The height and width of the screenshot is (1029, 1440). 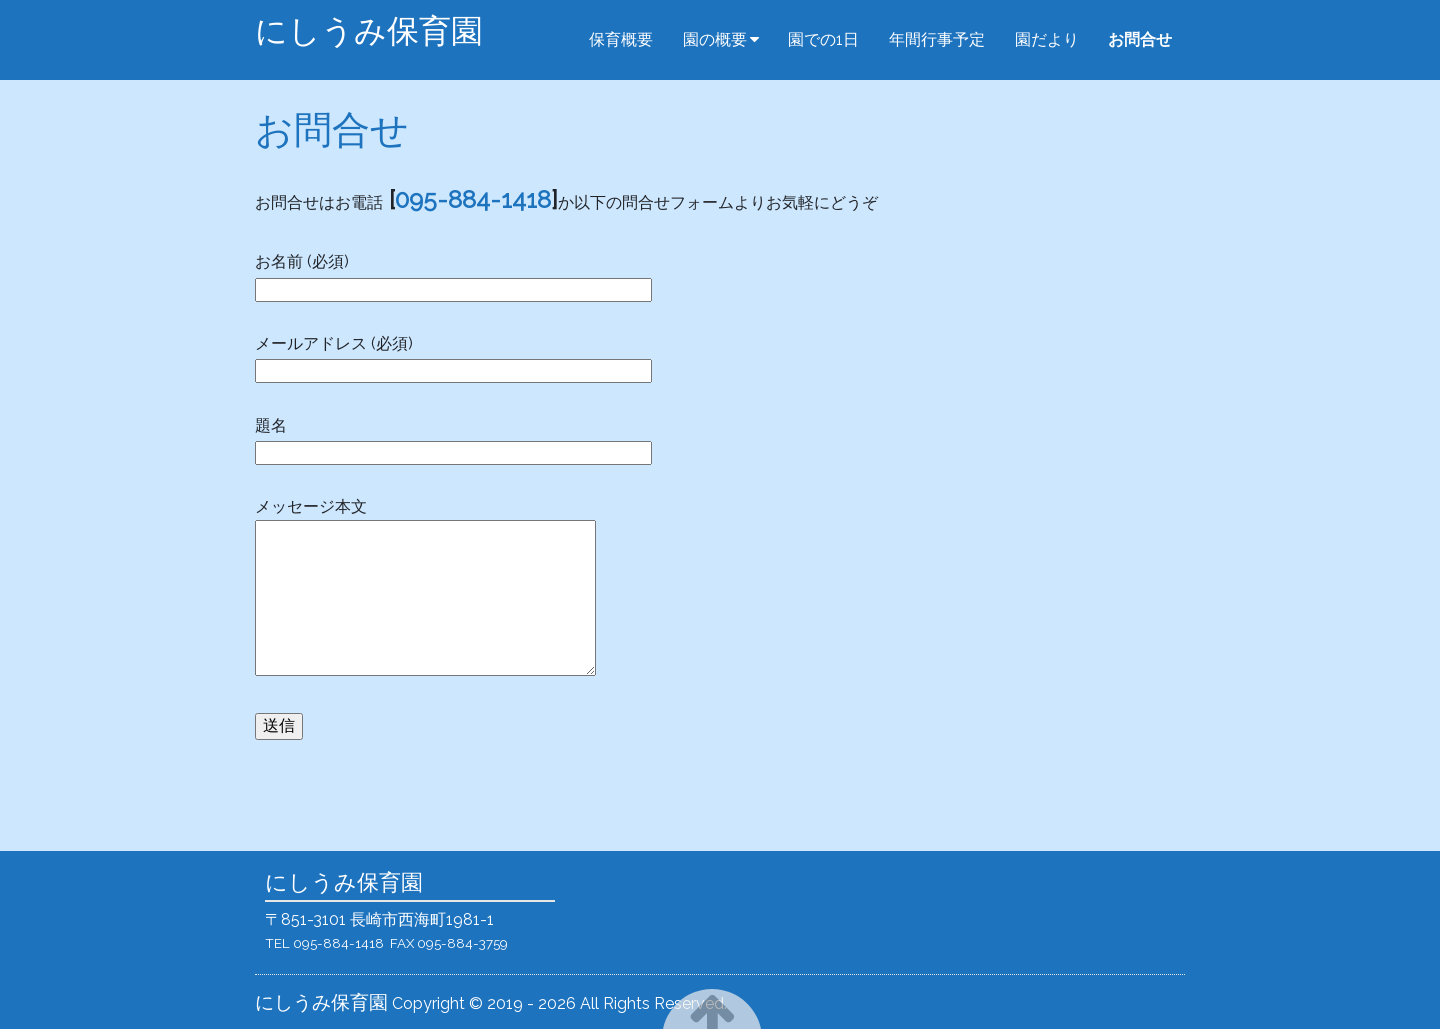 What do you see at coordinates (937, 39) in the screenshot?
I see `年間行事予定` at bounding box center [937, 39].